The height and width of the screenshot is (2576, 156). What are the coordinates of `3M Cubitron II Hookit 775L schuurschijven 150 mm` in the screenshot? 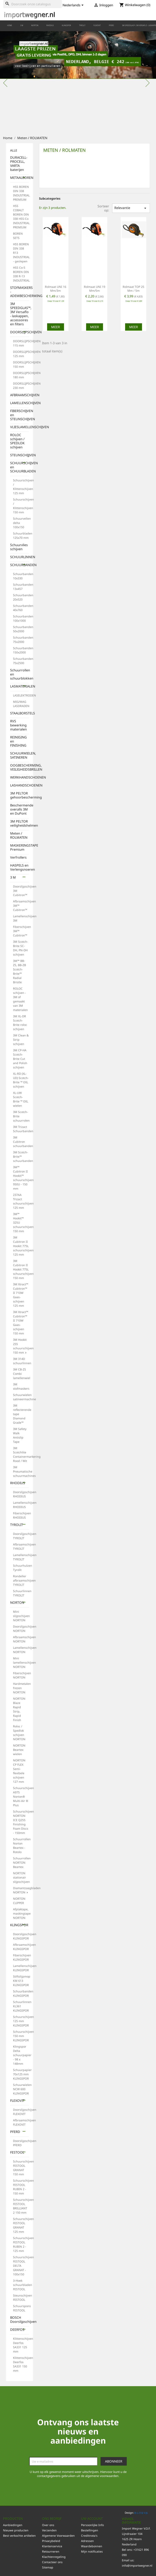 It's located at (23, 1269).